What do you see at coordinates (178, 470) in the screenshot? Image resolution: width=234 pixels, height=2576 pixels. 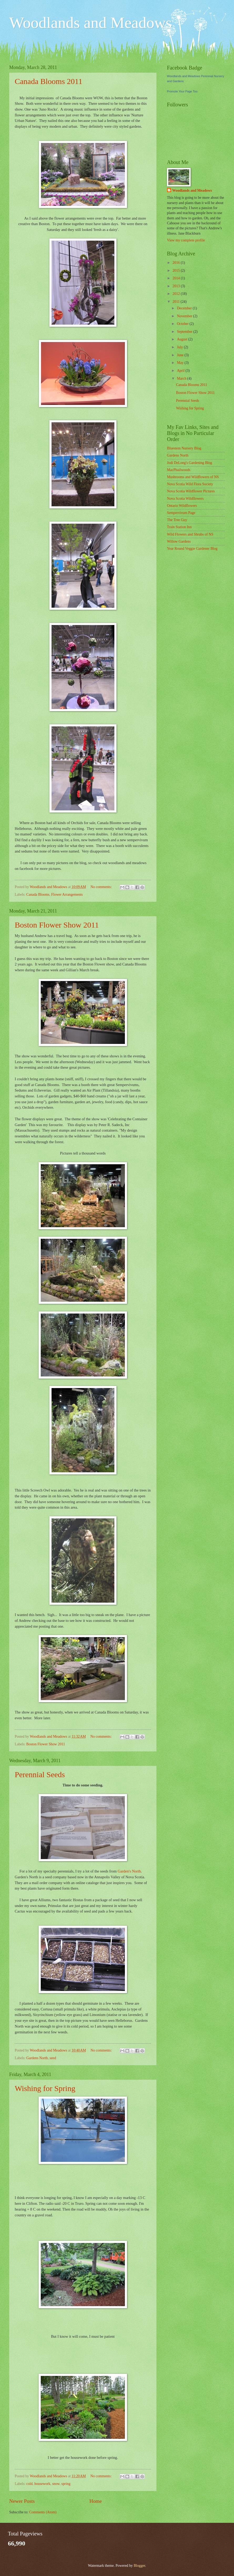 I see `MacPhailwoods` at bounding box center [178, 470].